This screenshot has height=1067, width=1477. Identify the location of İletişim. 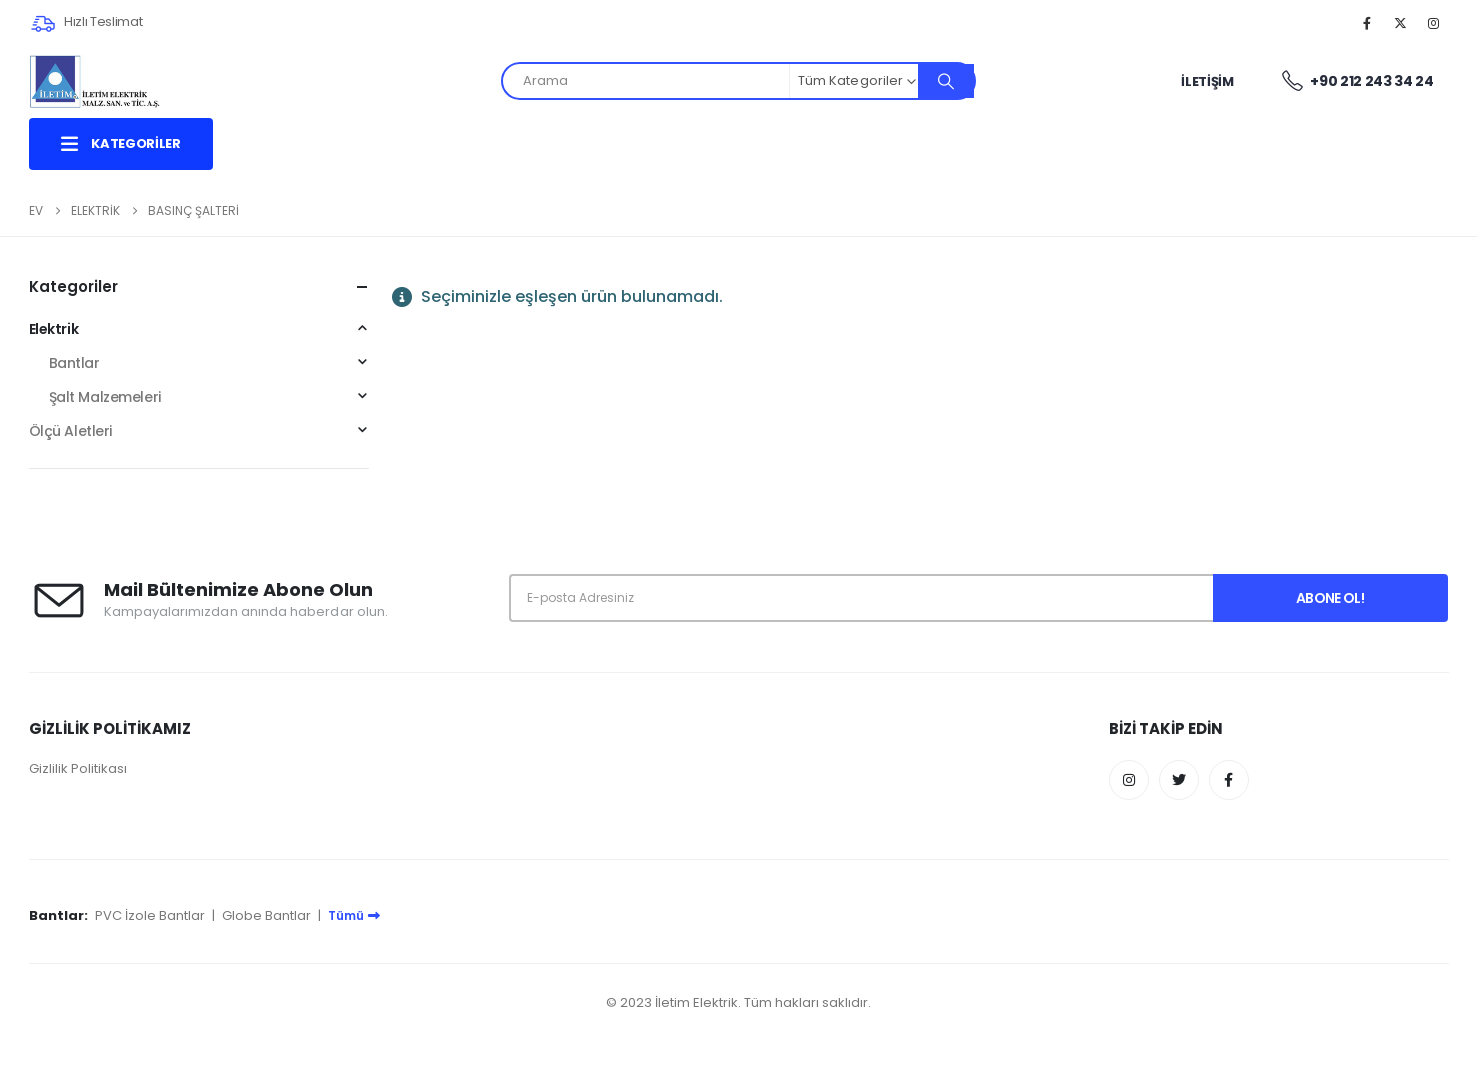
(1207, 81).